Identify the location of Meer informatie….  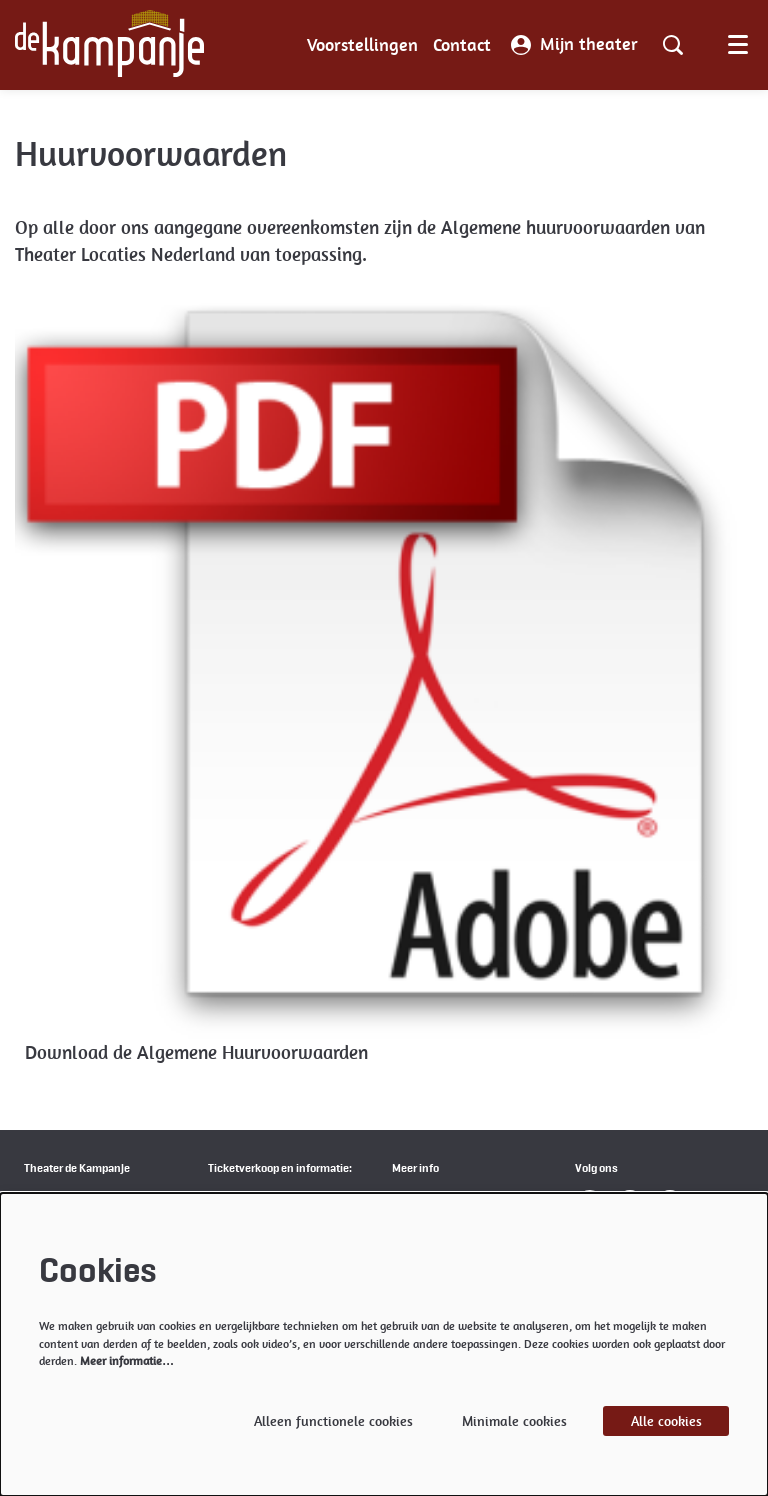
(127, 1361).